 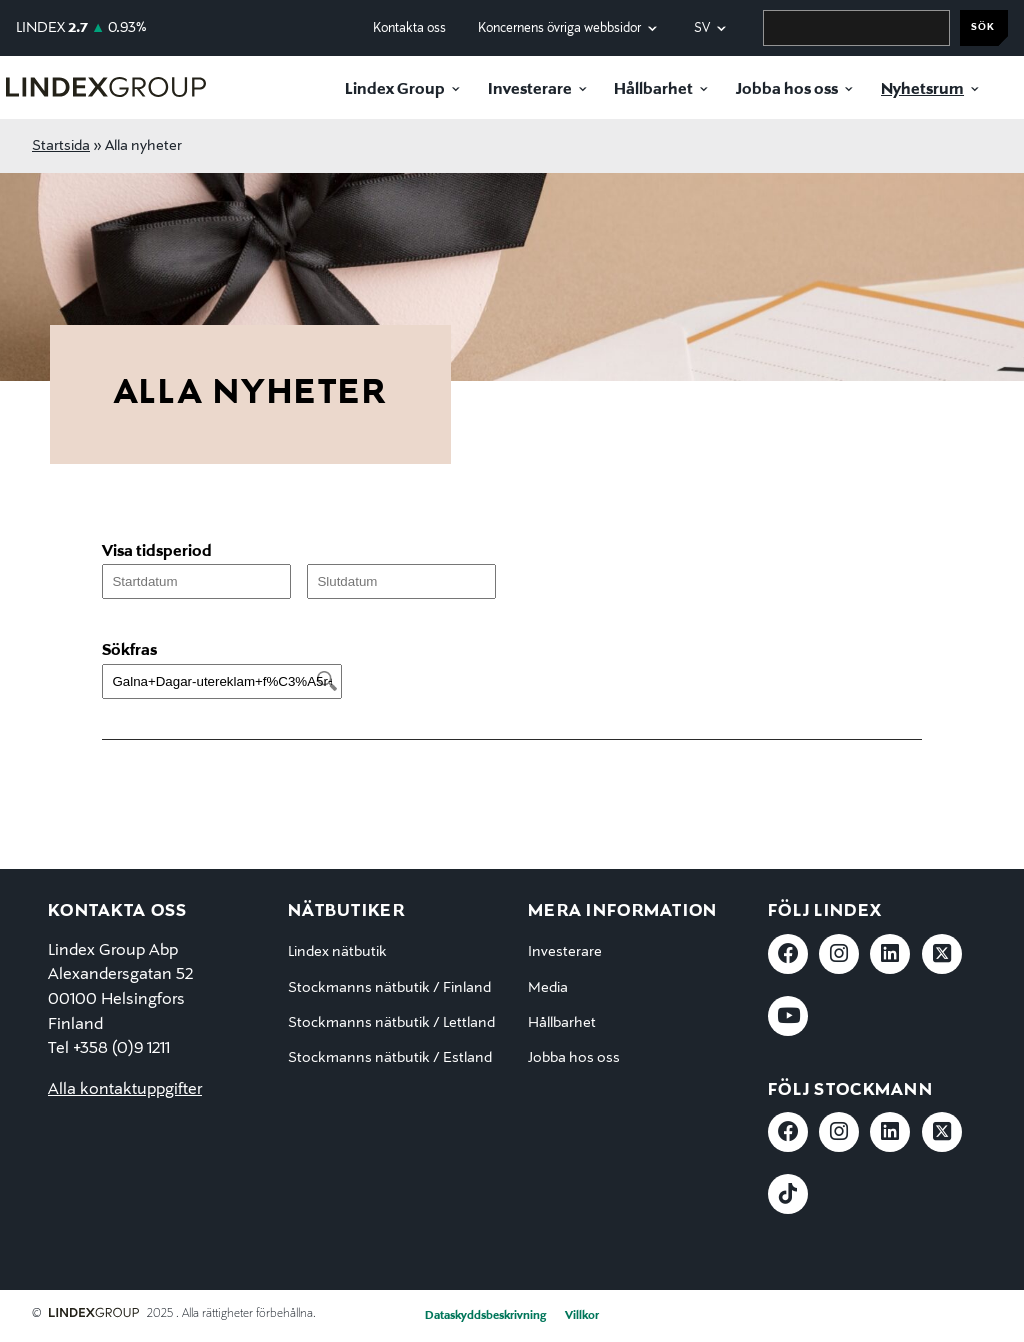 I want to click on Villkor, so click(x=582, y=1316).